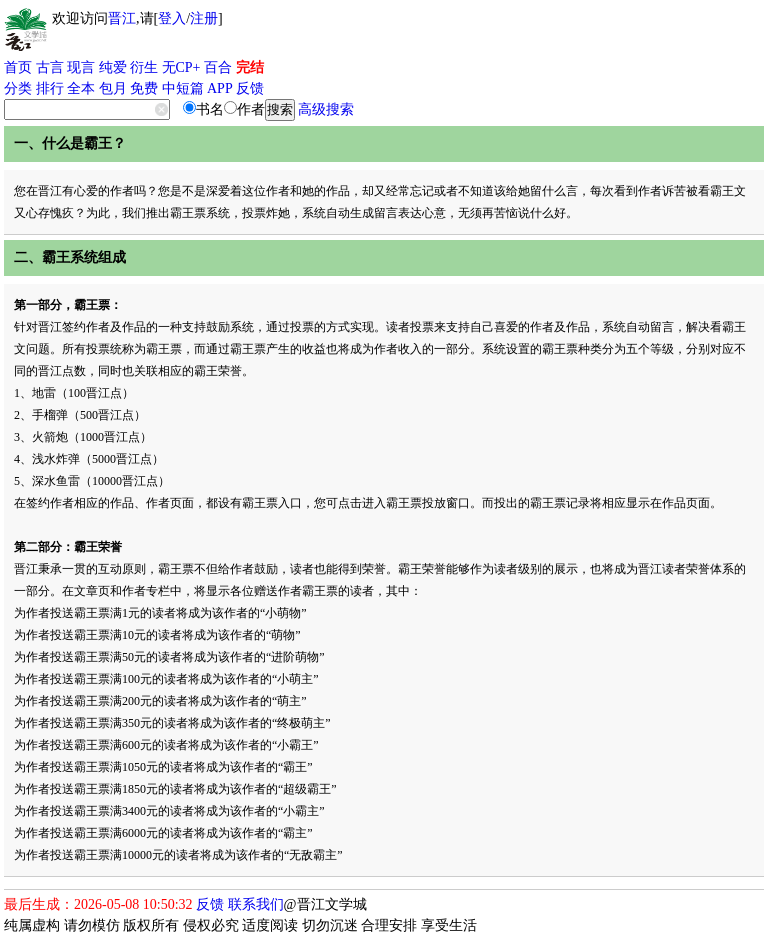  What do you see at coordinates (113, 67) in the screenshot?
I see `纯爱` at bounding box center [113, 67].